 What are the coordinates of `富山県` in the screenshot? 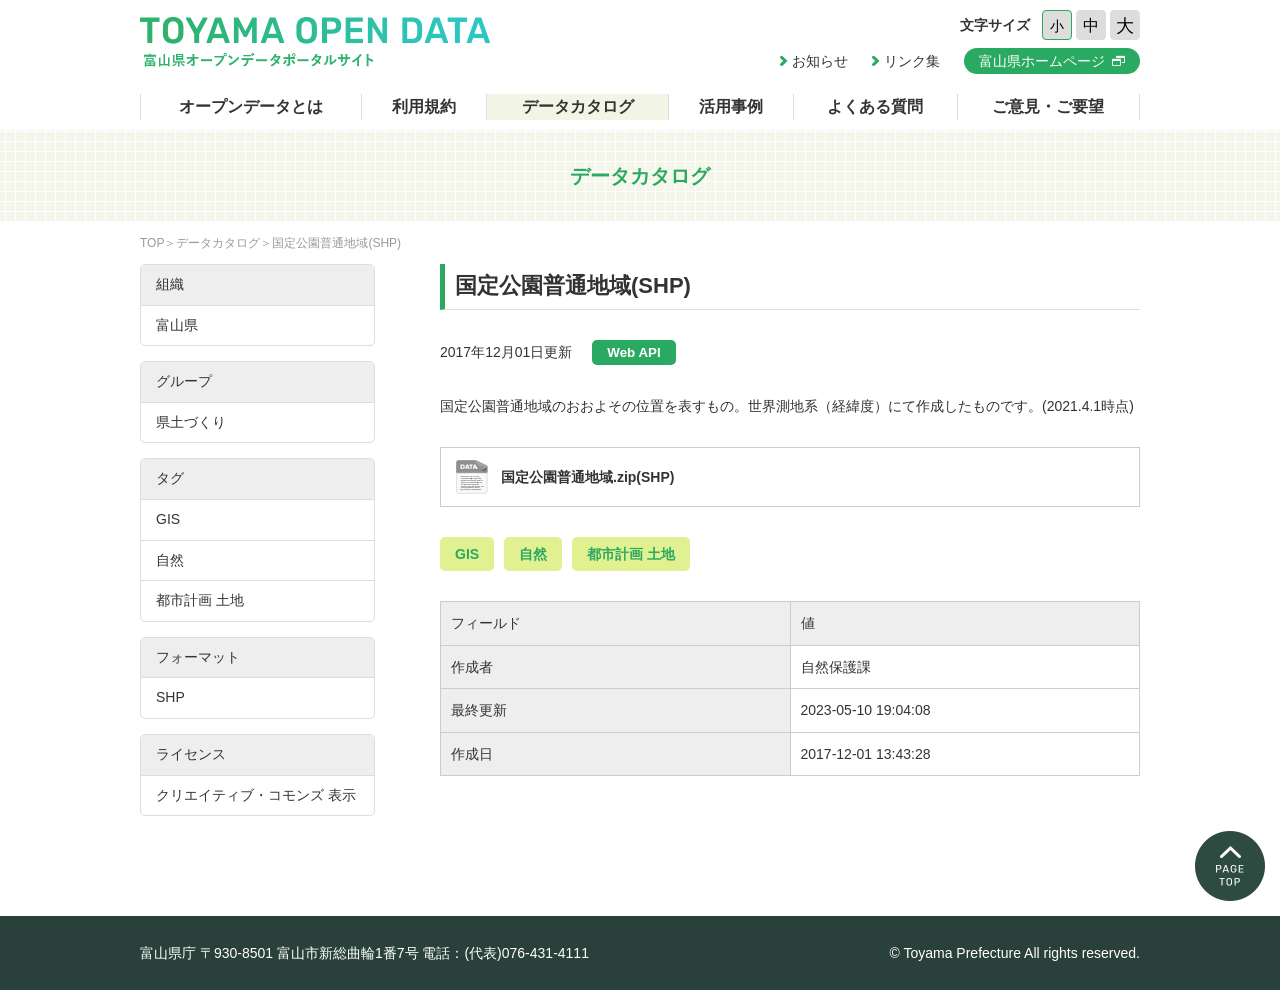 It's located at (177, 325).